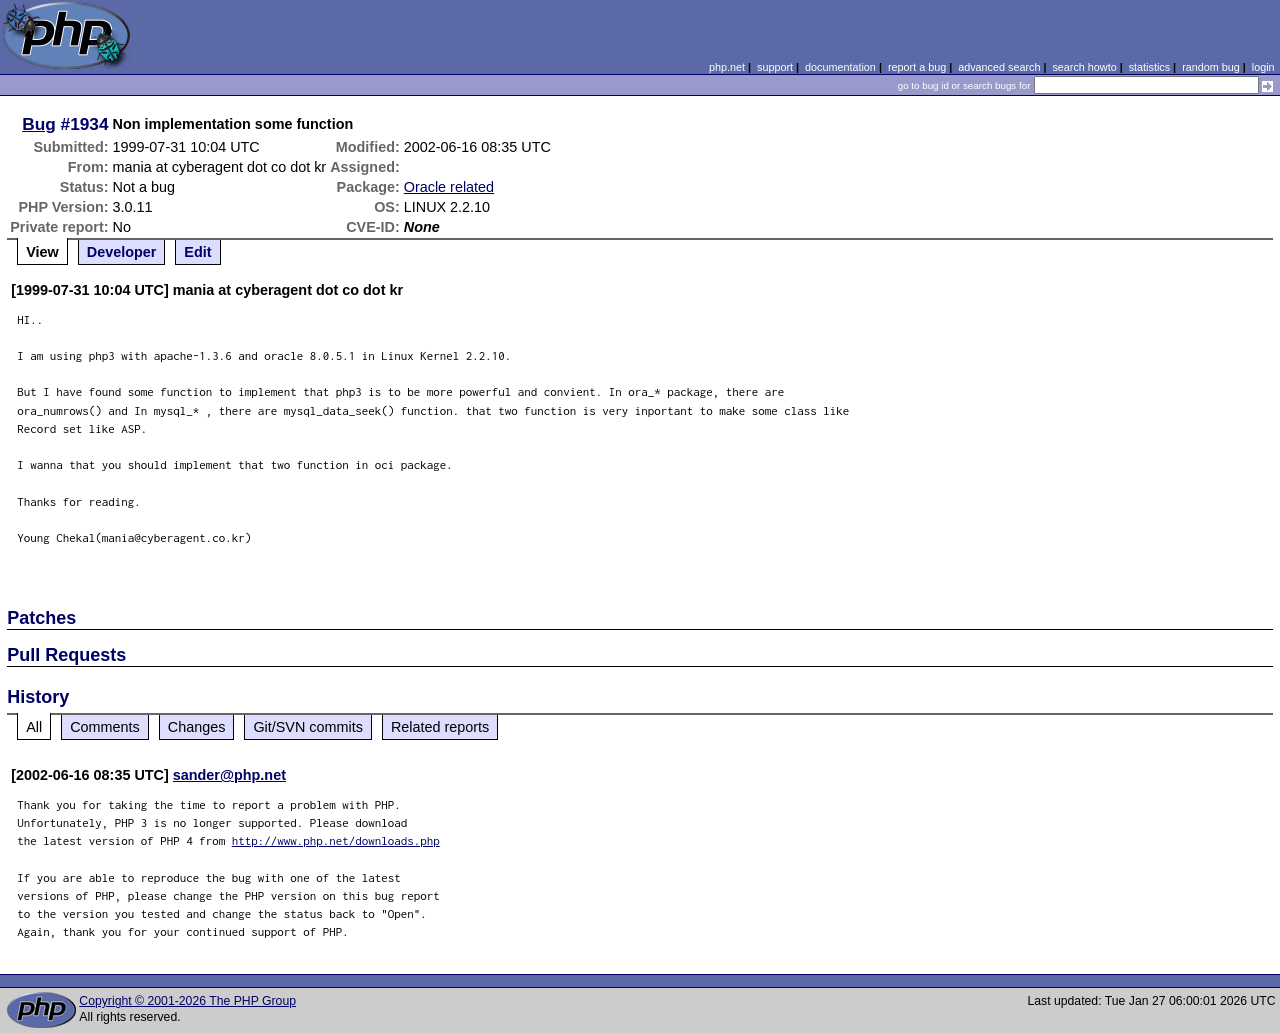 The width and height of the screenshot is (1280, 1033). I want to click on Oracle related, so click(449, 187).